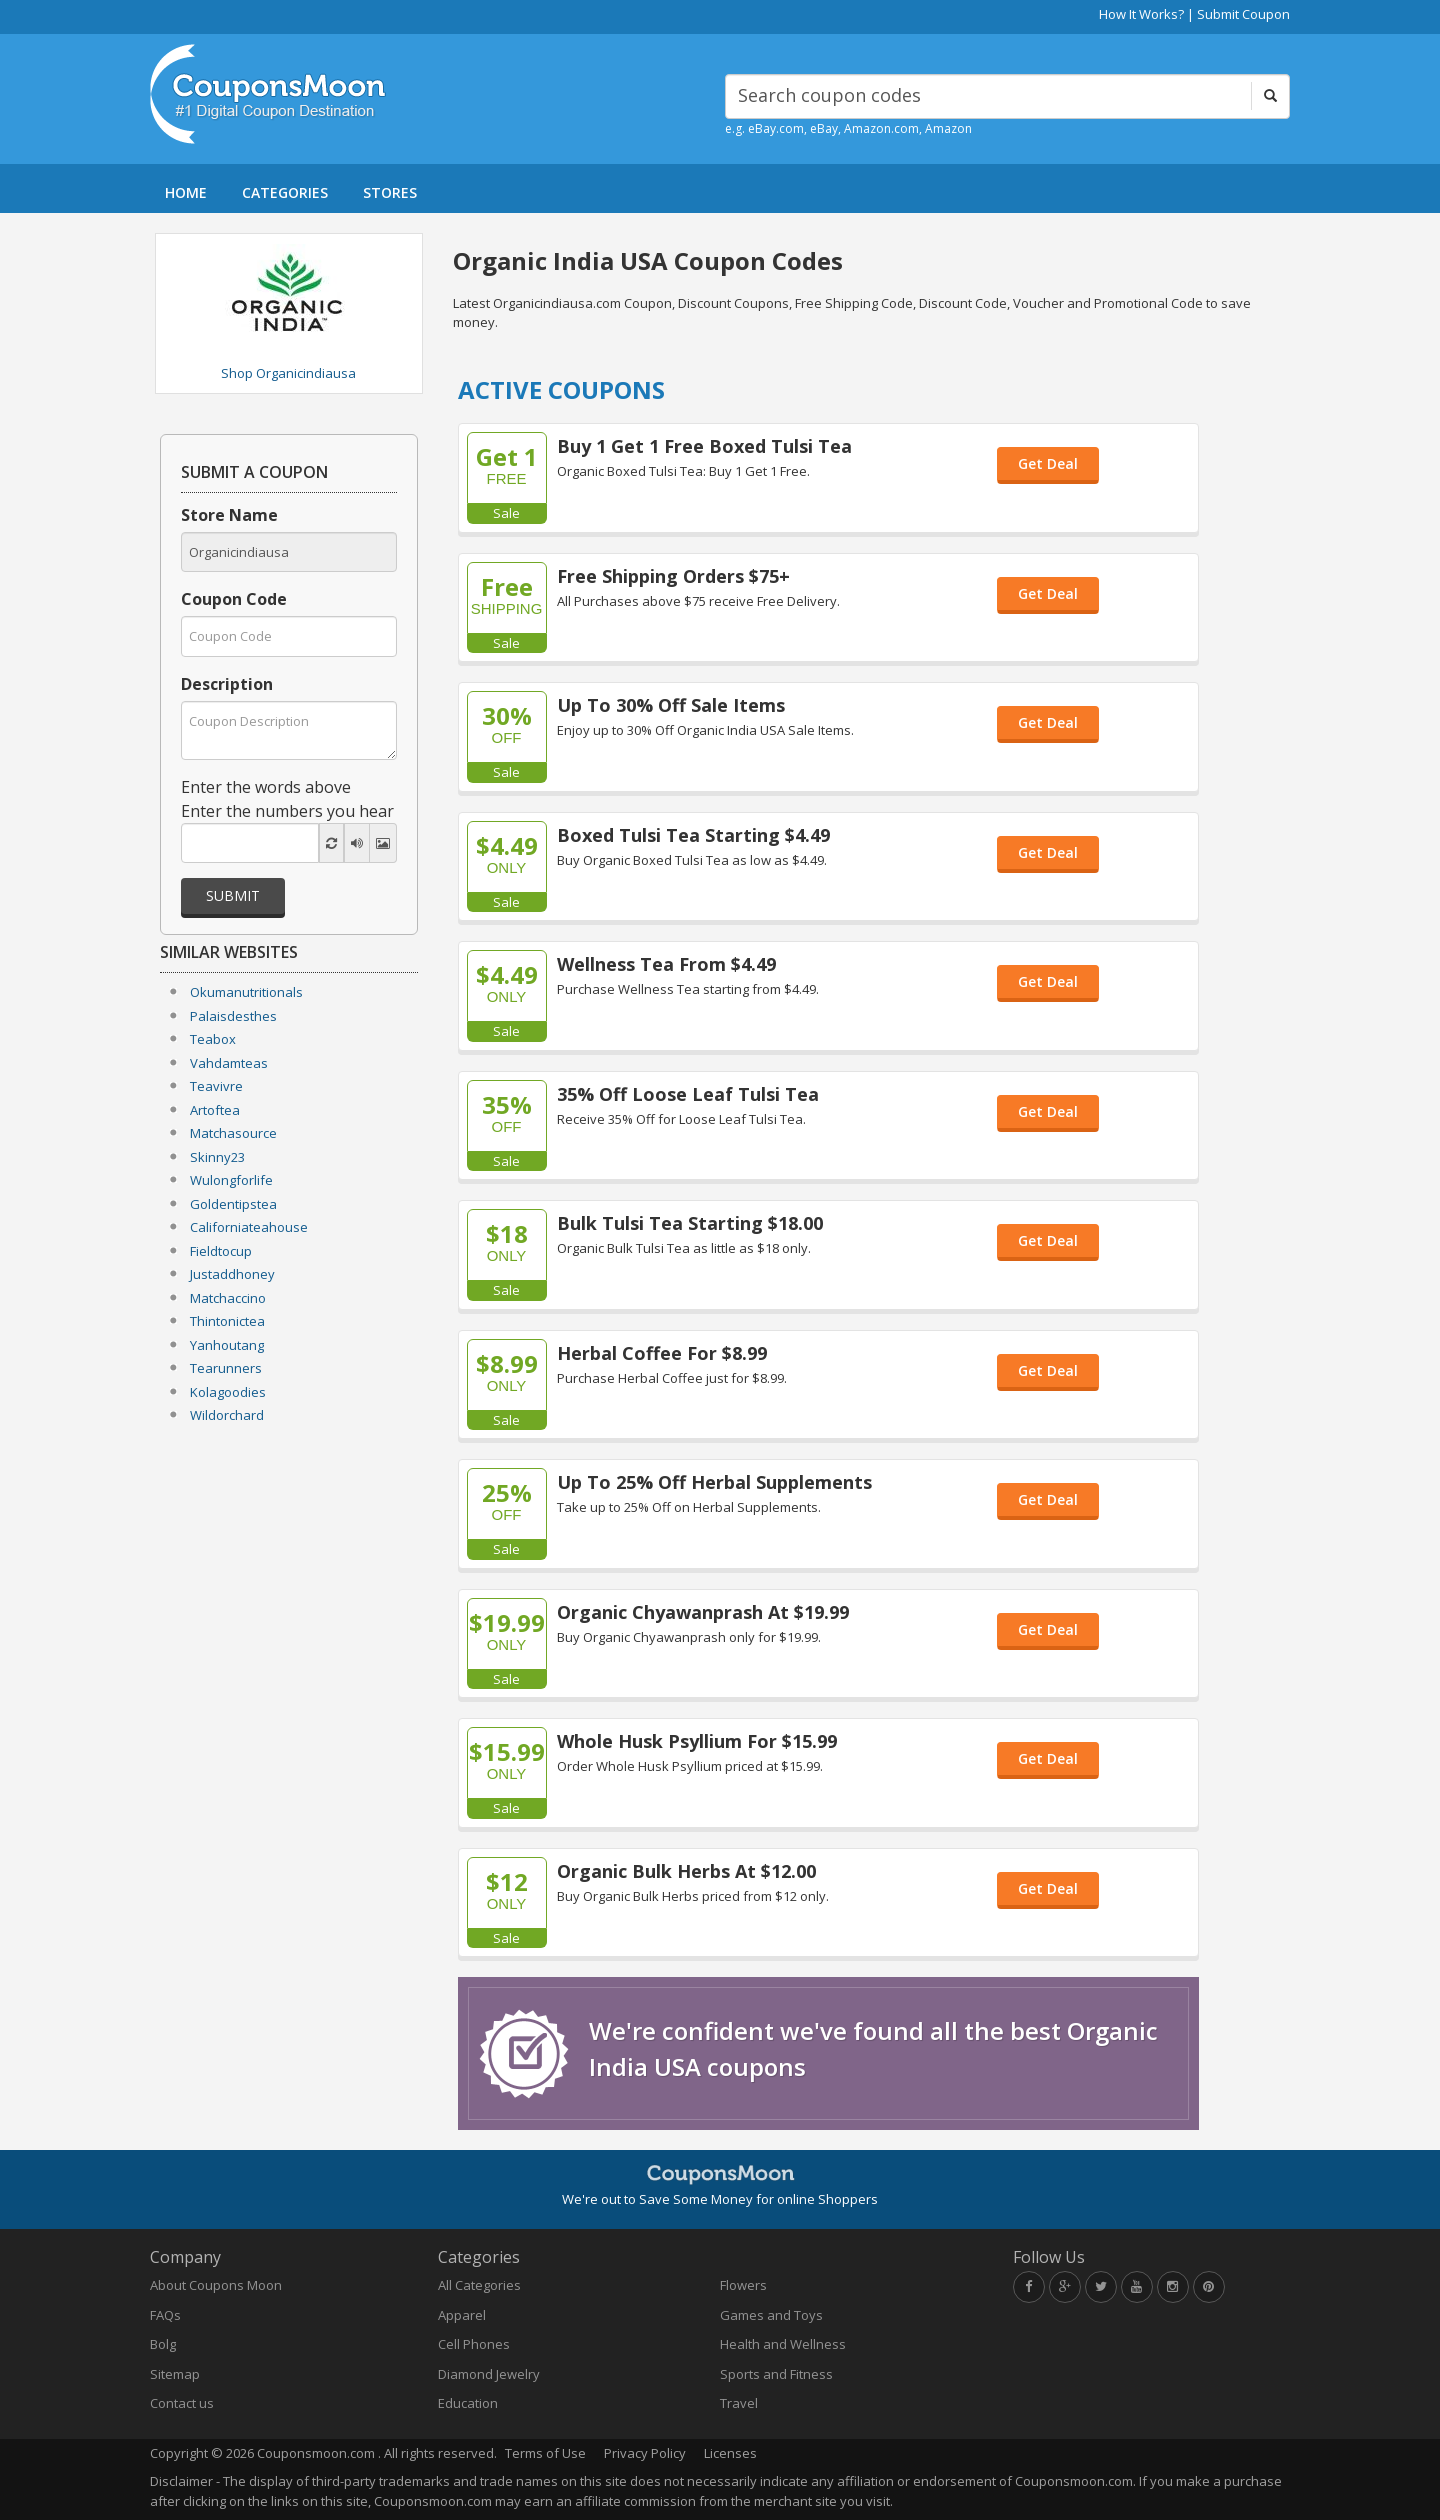 The image size is (1440, 2520). What do you see at coordinates (216, 1086) in the screenshot?
I see `Teavivre` at bounding box center [216, 1086].